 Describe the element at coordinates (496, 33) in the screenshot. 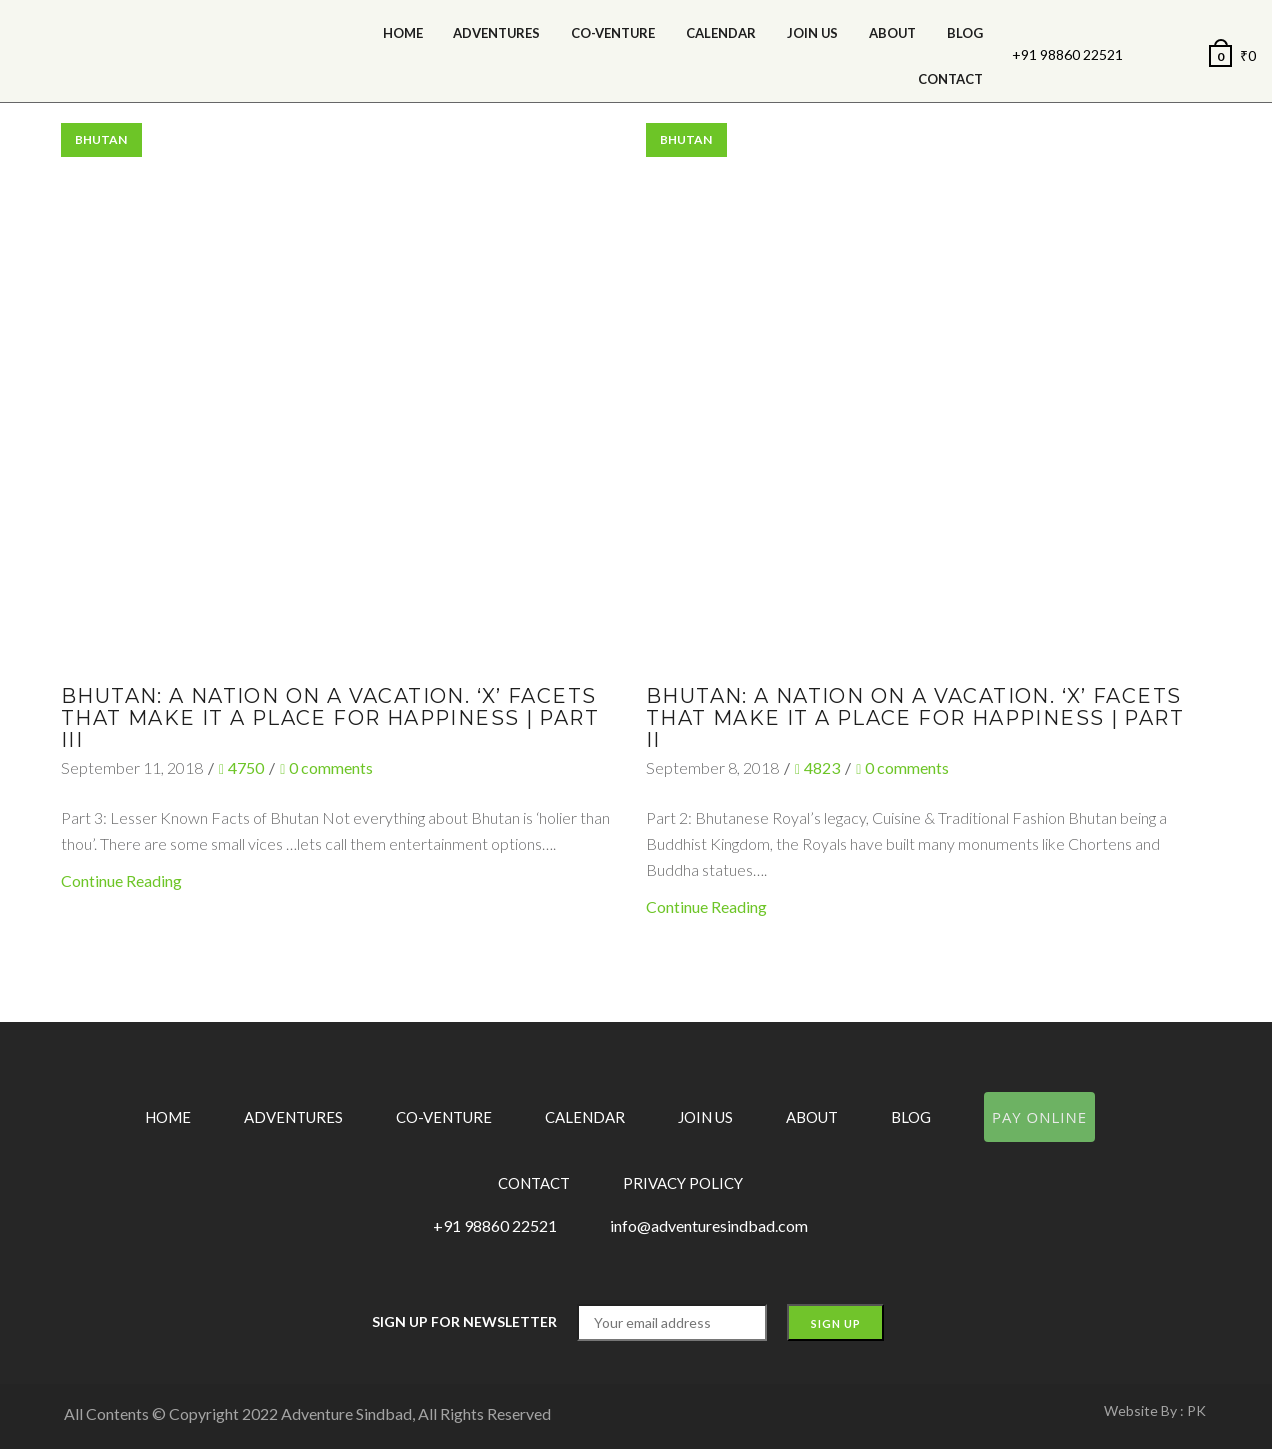

I see `Adventures` at that location.